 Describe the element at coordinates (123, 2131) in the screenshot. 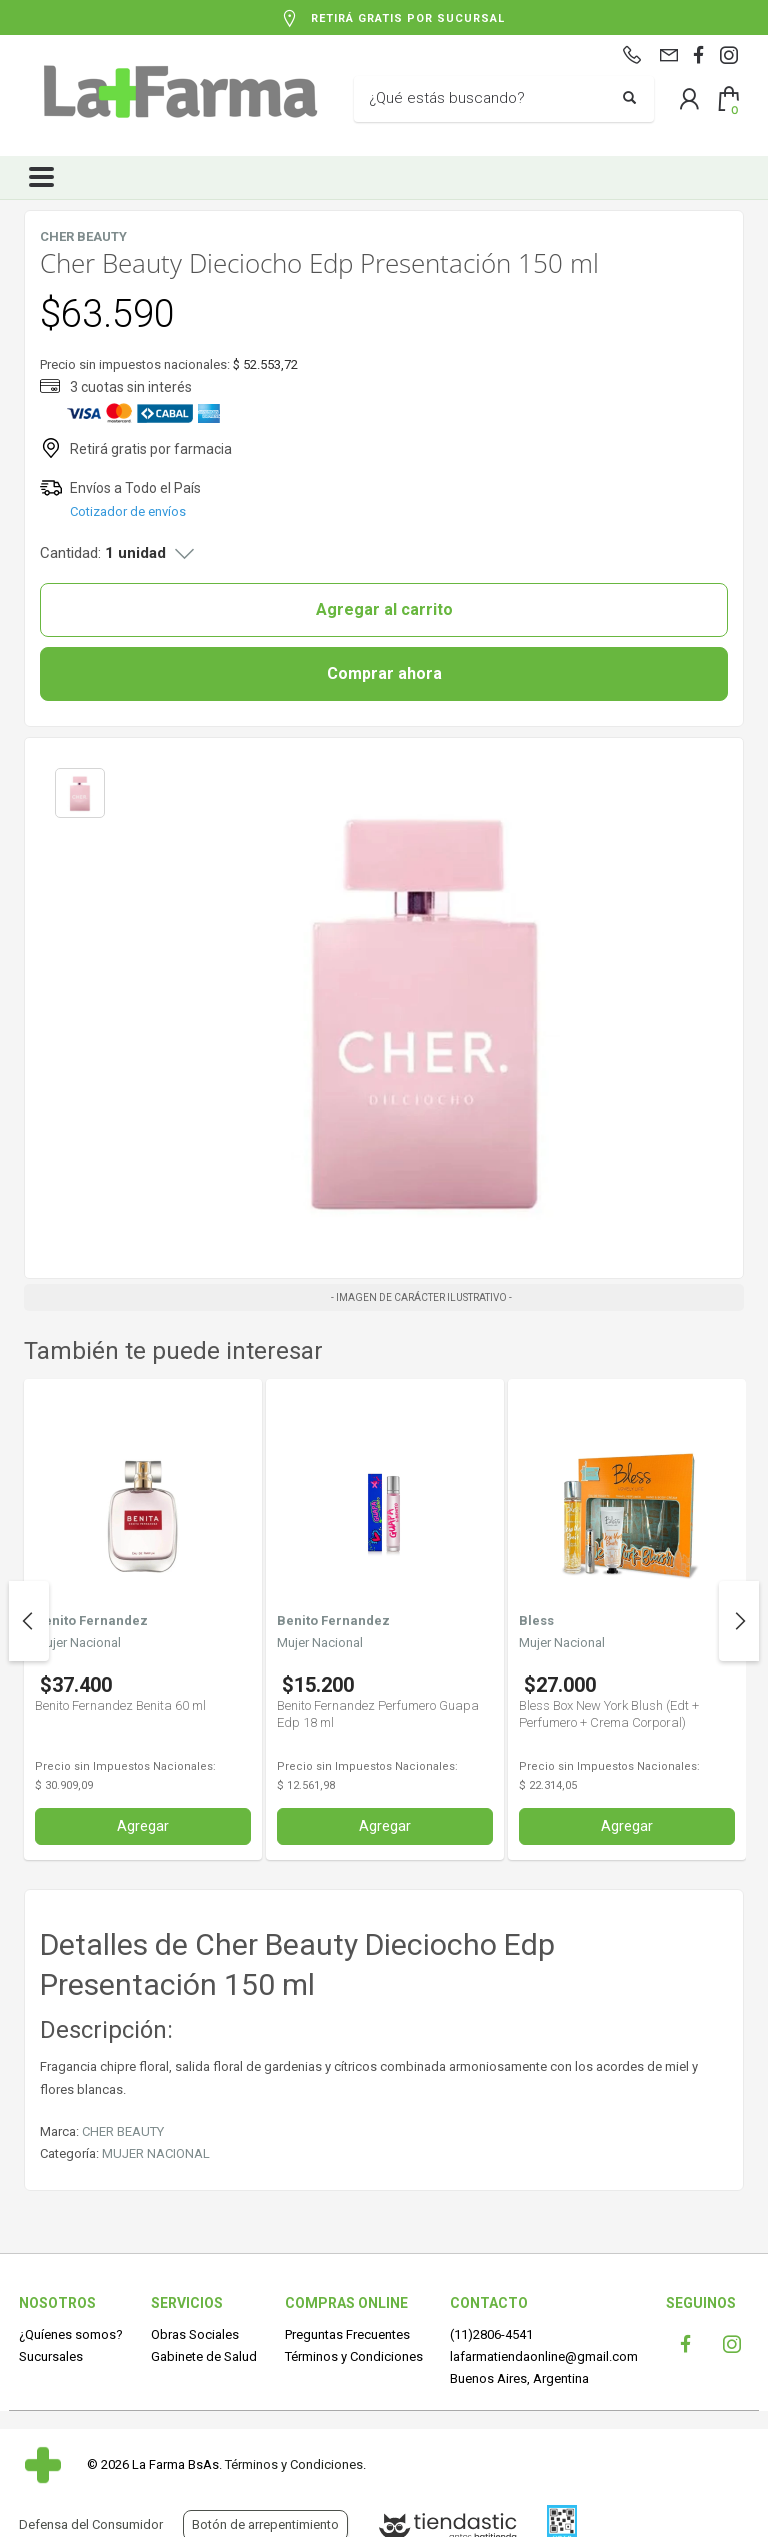

I see `CHER BEAUTY` at that location.